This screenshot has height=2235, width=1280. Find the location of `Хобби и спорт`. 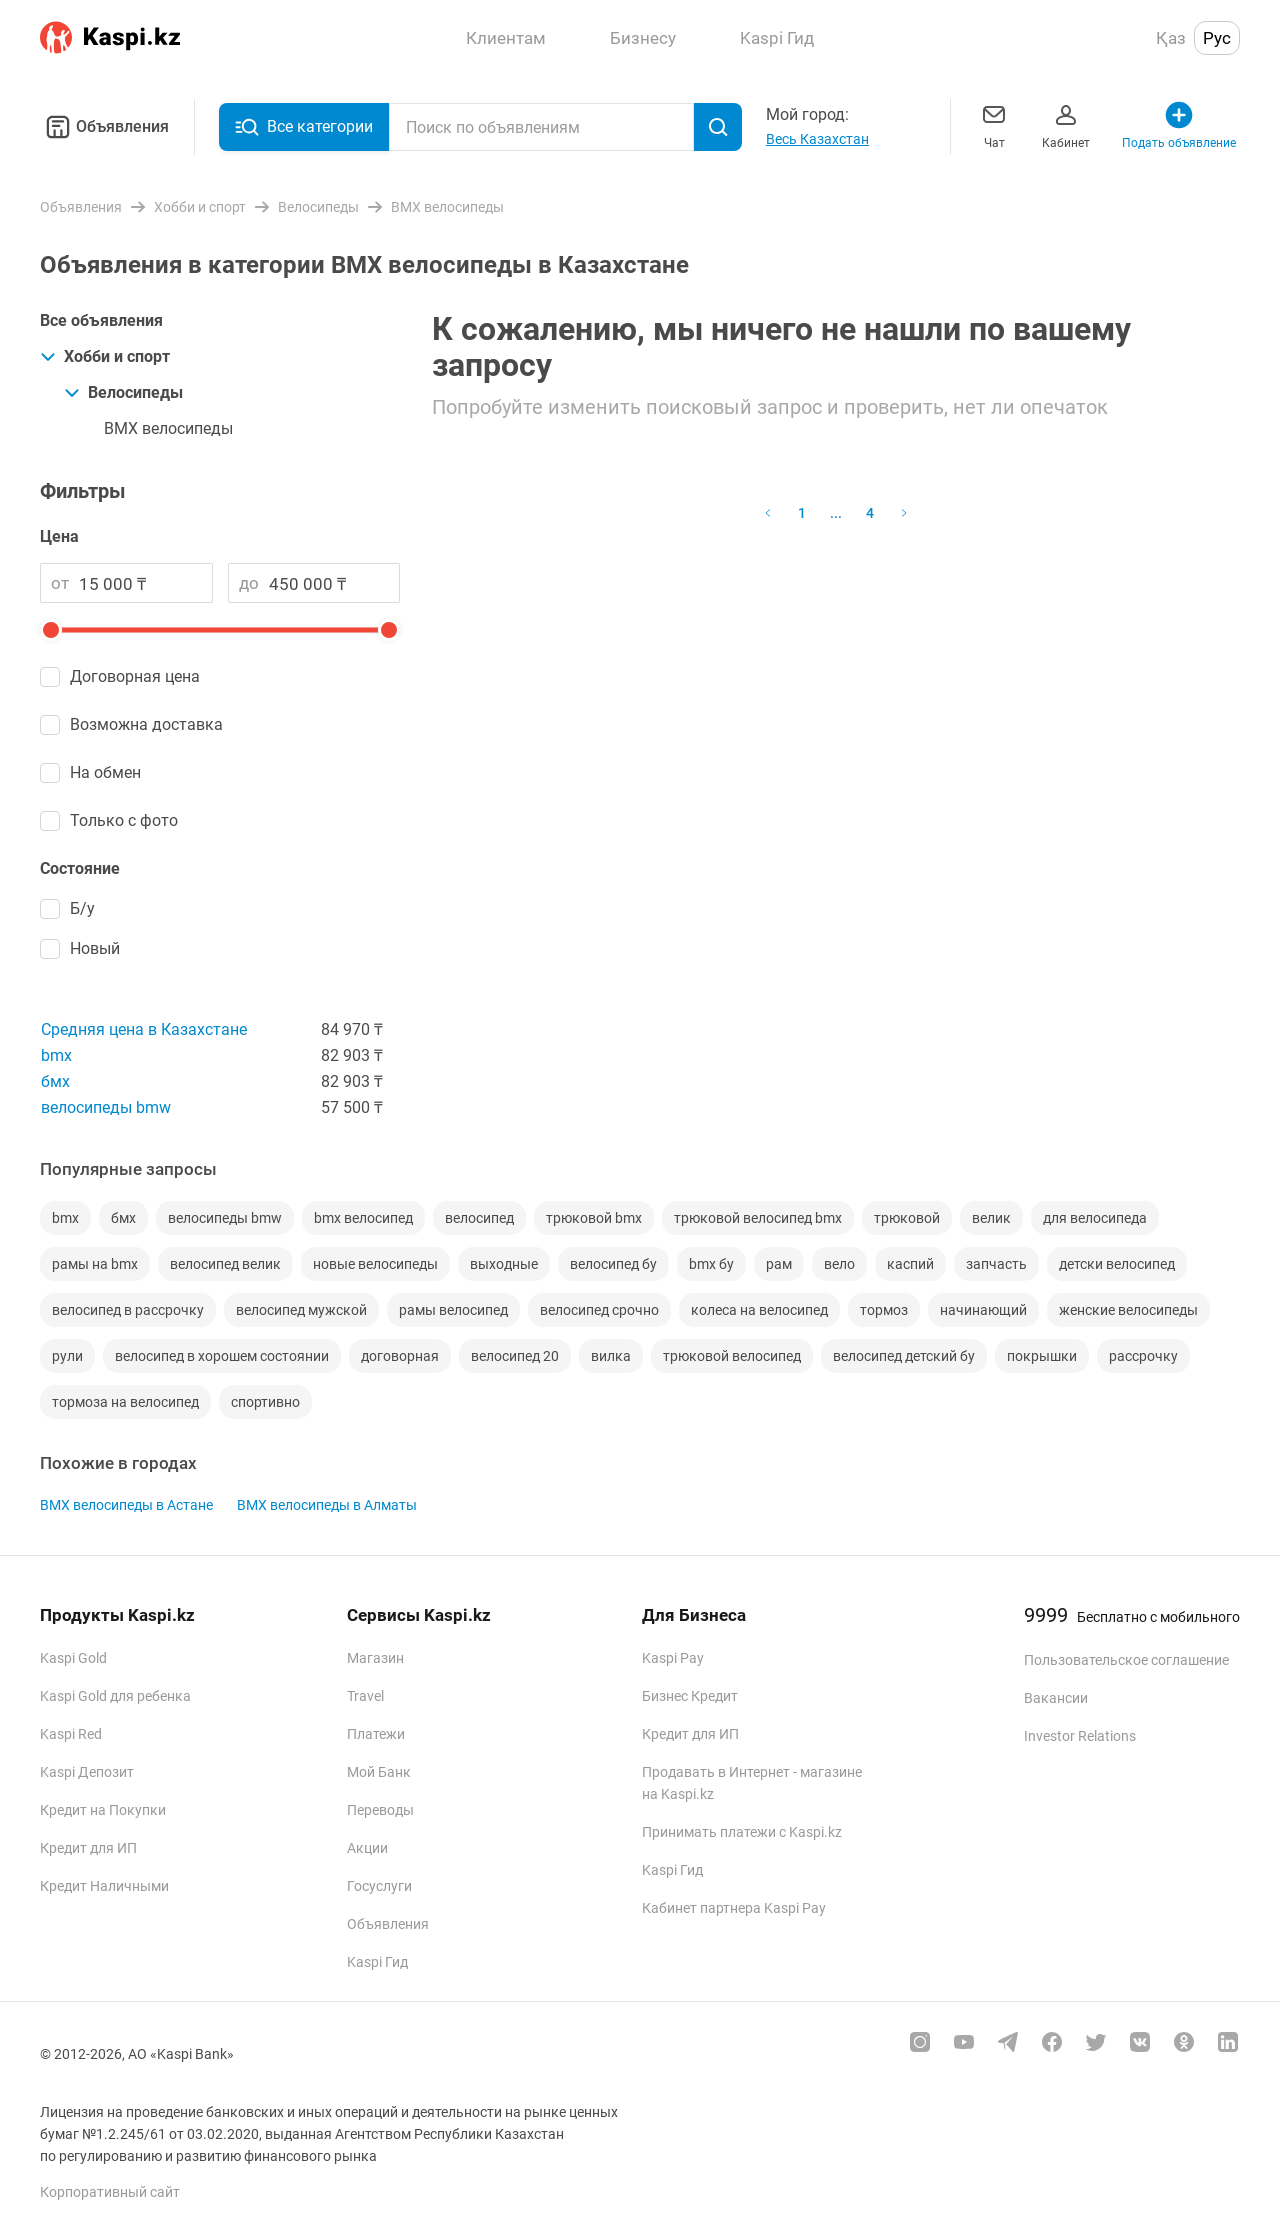

Хобби и спорт is located at coordinates (105, 356).